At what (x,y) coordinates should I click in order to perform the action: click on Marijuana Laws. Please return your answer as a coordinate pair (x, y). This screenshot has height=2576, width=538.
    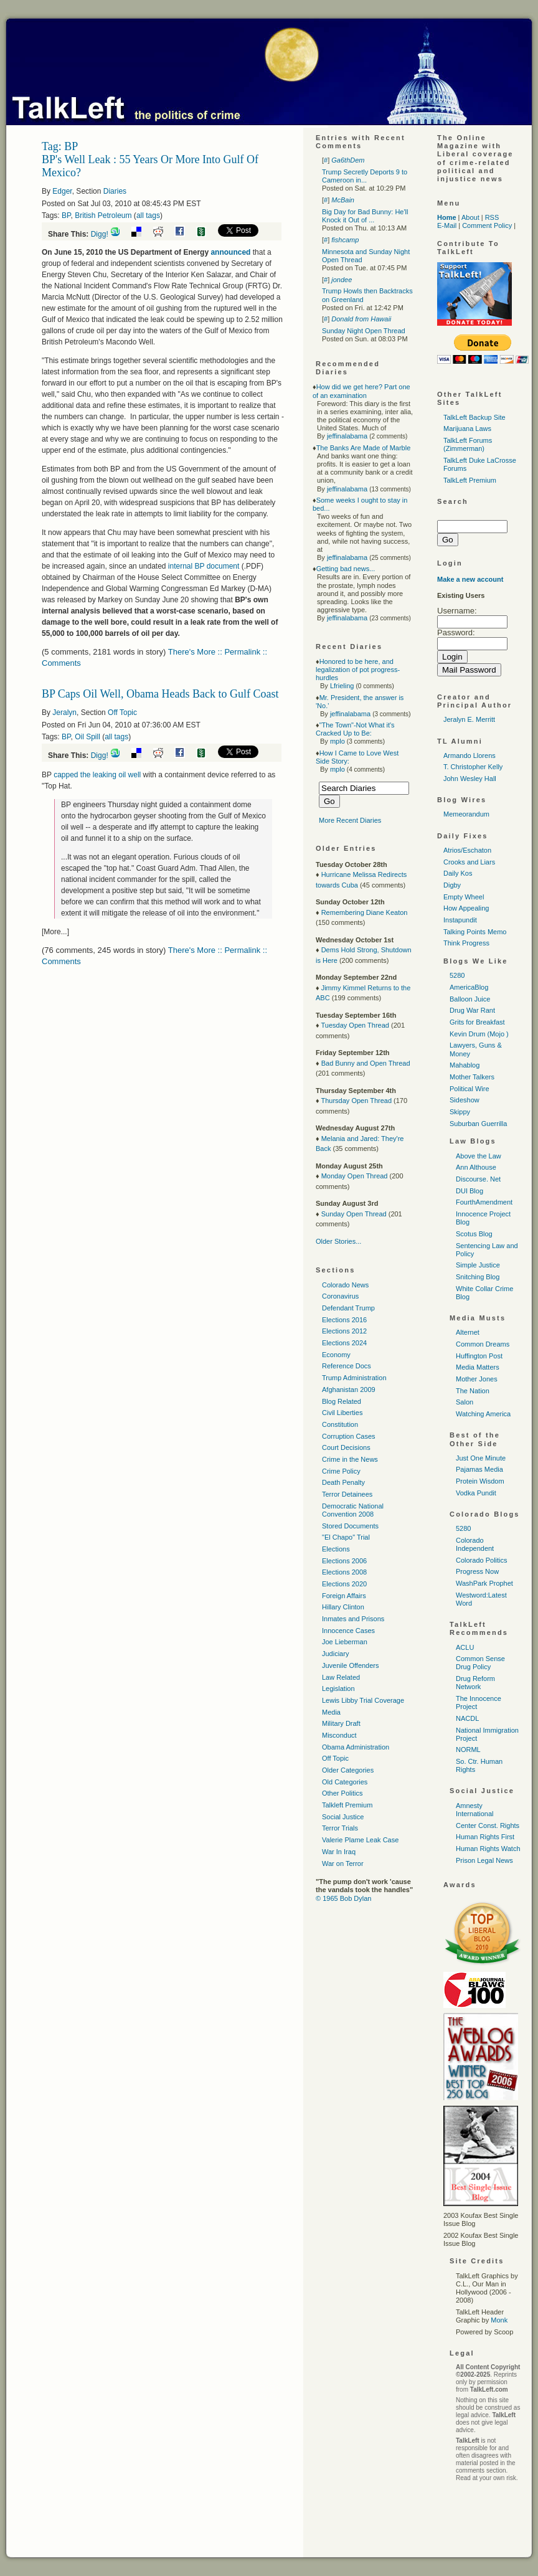
    Looking at the image, I should click on (467, 428).